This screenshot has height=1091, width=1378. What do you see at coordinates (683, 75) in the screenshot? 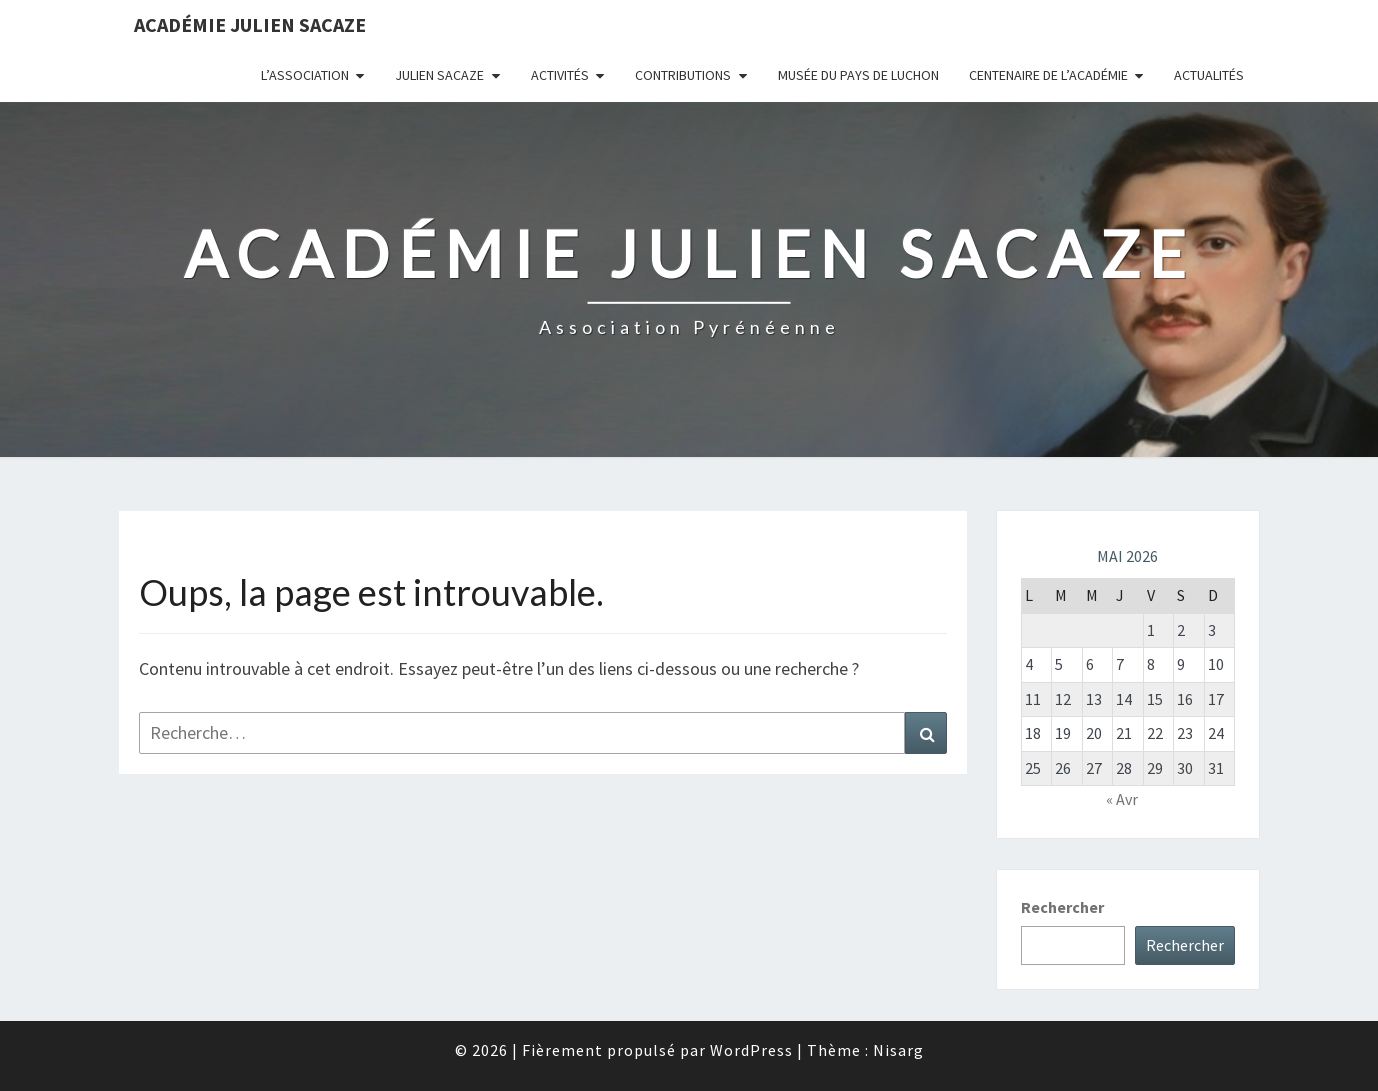
I see `Contributions` at bounding box center [683, 75].